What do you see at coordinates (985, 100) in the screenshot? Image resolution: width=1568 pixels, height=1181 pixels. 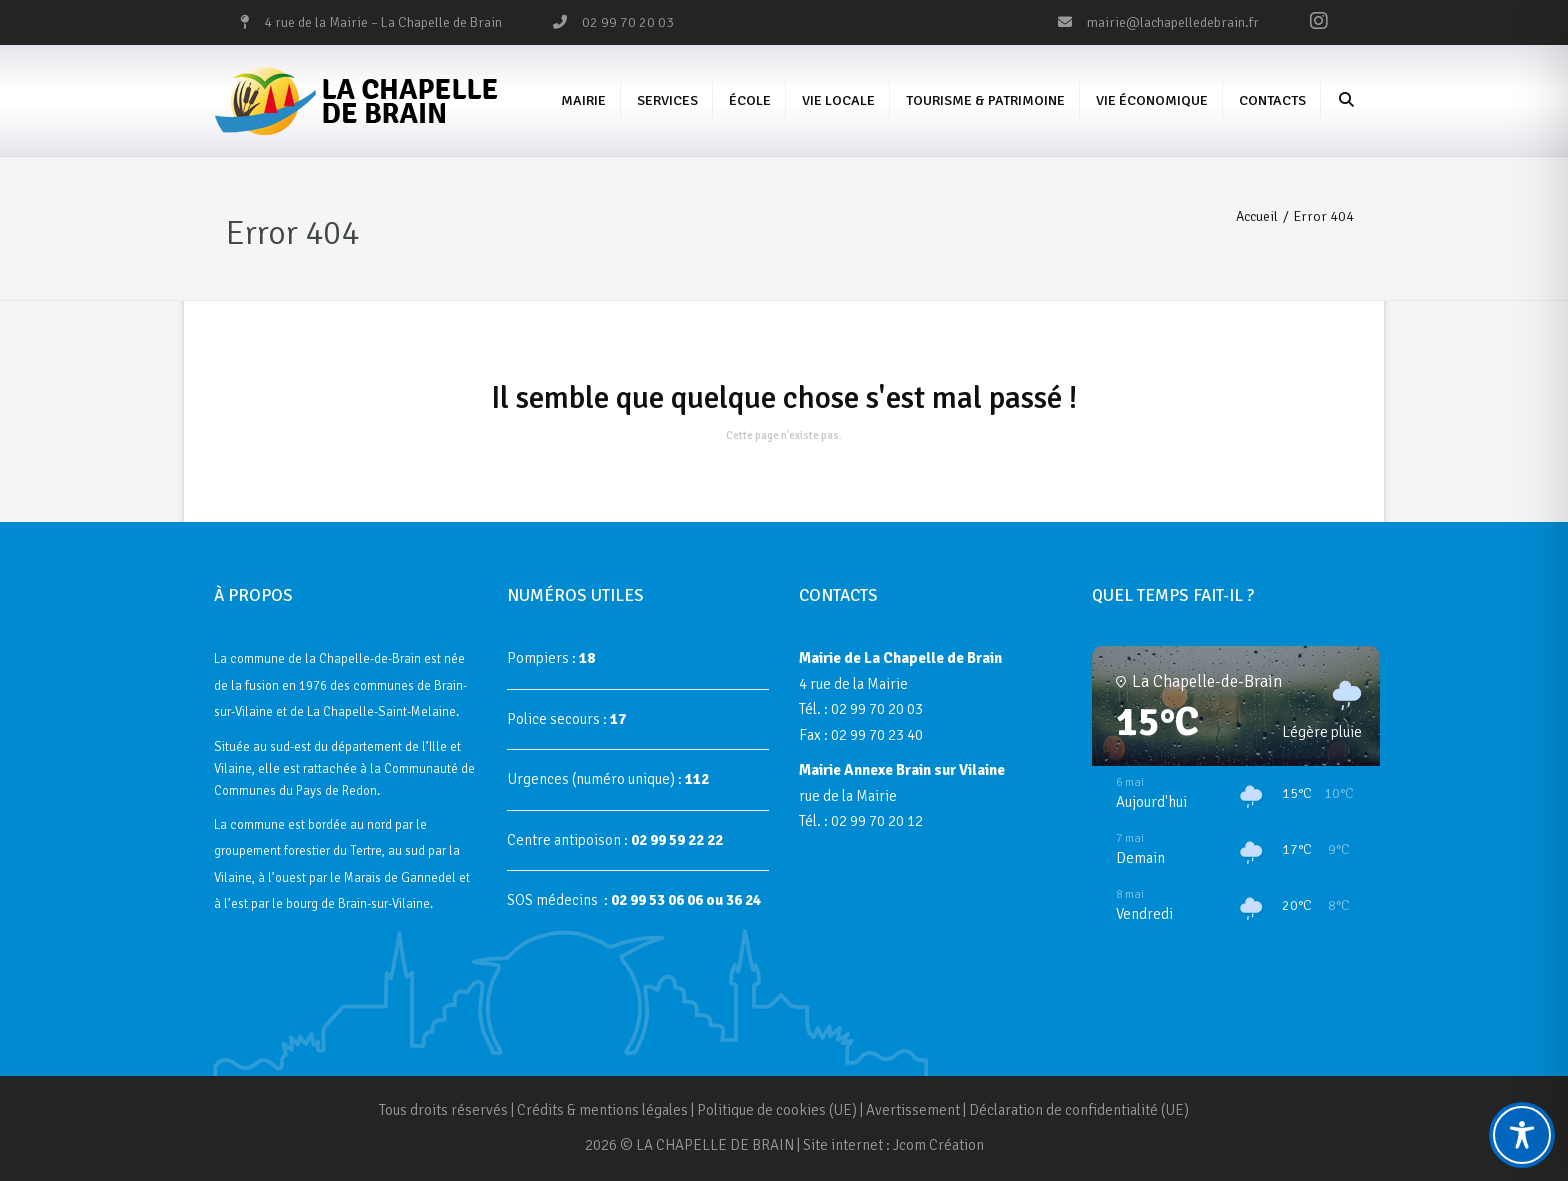 I see `Tourisme & Patrimoine` at bounding box center [985, 100].